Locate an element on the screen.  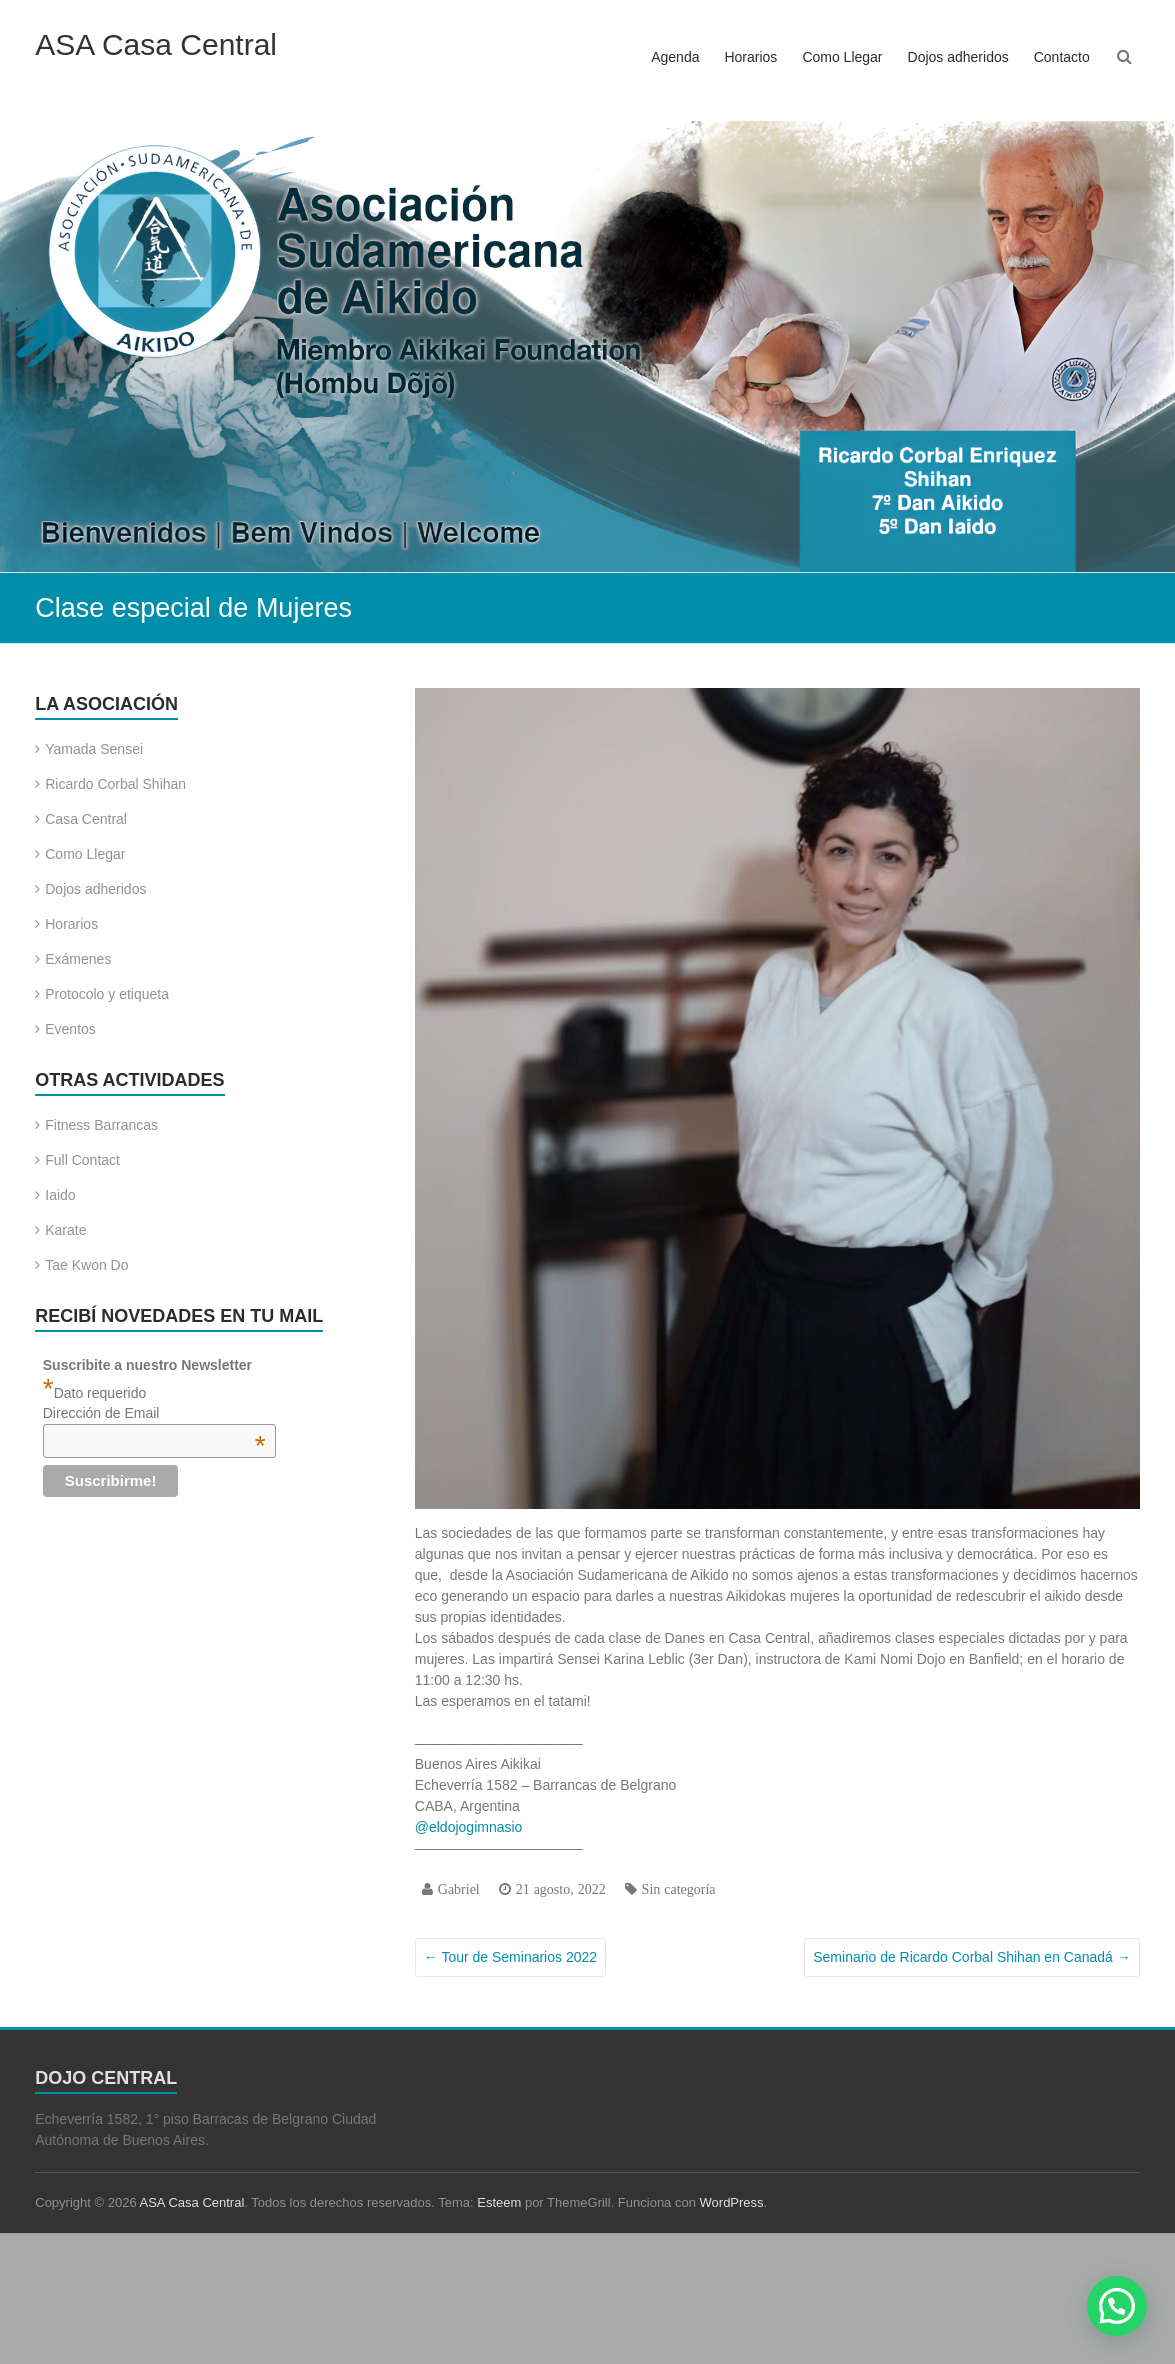
Agenda is located at coordinates (675, 57).